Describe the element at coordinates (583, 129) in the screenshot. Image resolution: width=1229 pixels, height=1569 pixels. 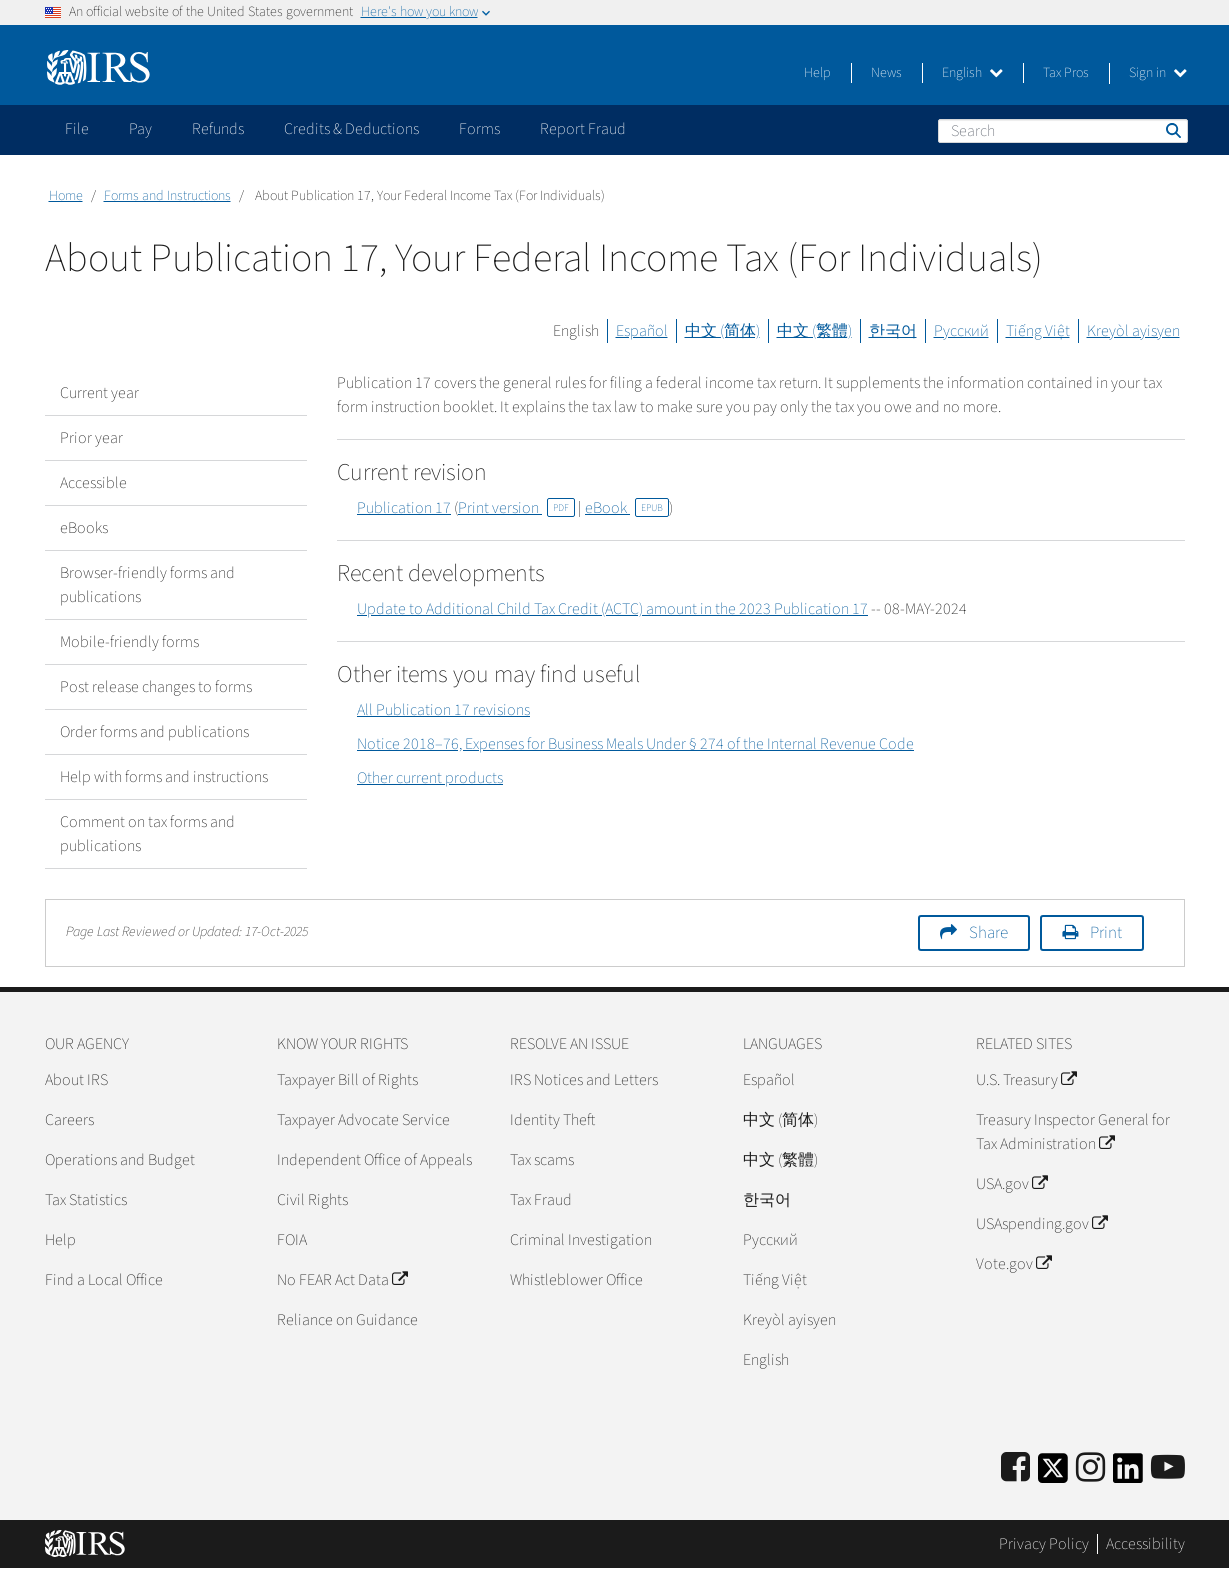
I see `Report Fraud [application]` at that location.